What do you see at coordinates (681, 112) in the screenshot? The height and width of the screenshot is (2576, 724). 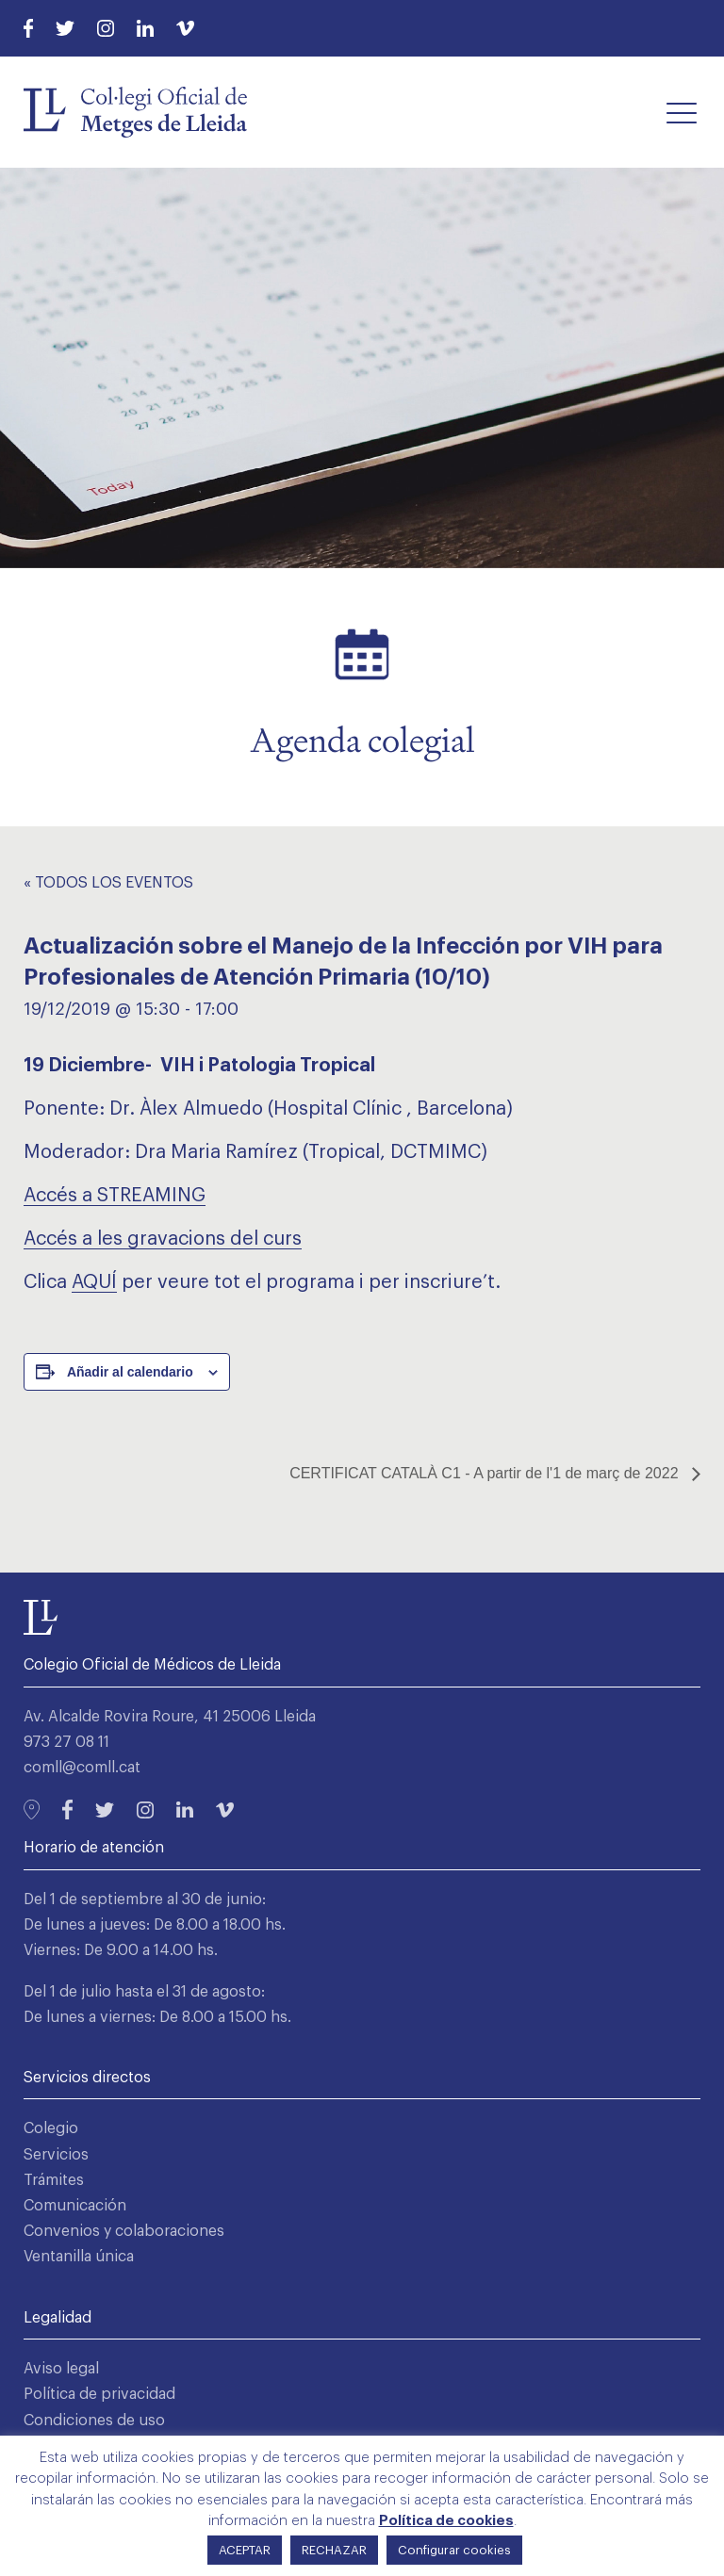 I see `[button]` at bounding box center [681, 112].